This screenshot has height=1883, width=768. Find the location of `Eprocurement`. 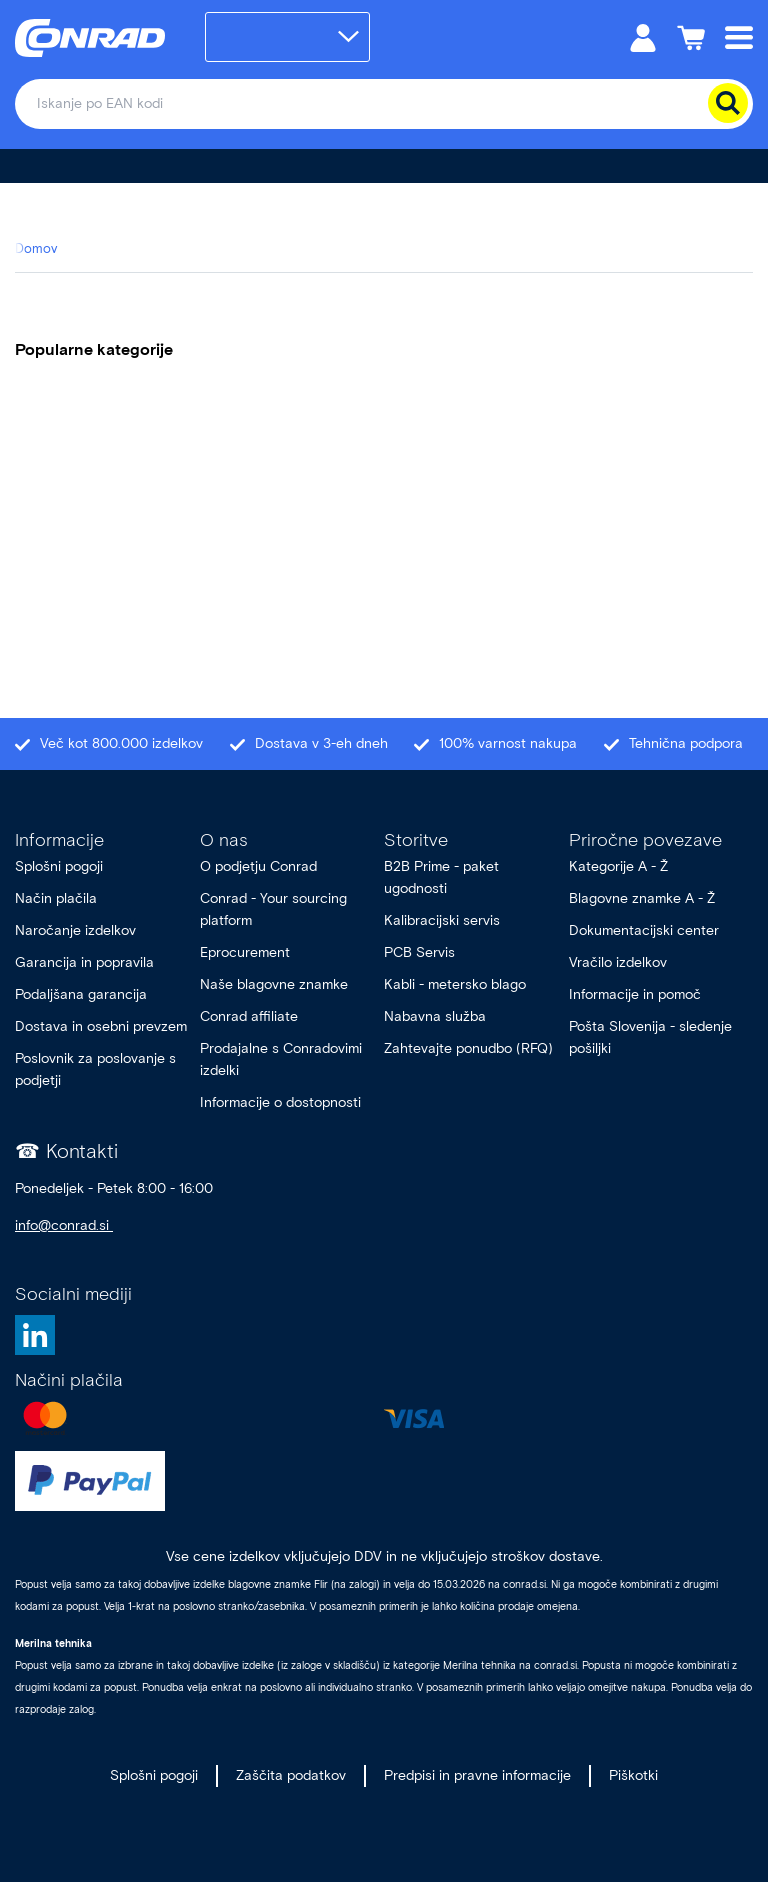

Eprocurement is located at coordinates (245, 952).